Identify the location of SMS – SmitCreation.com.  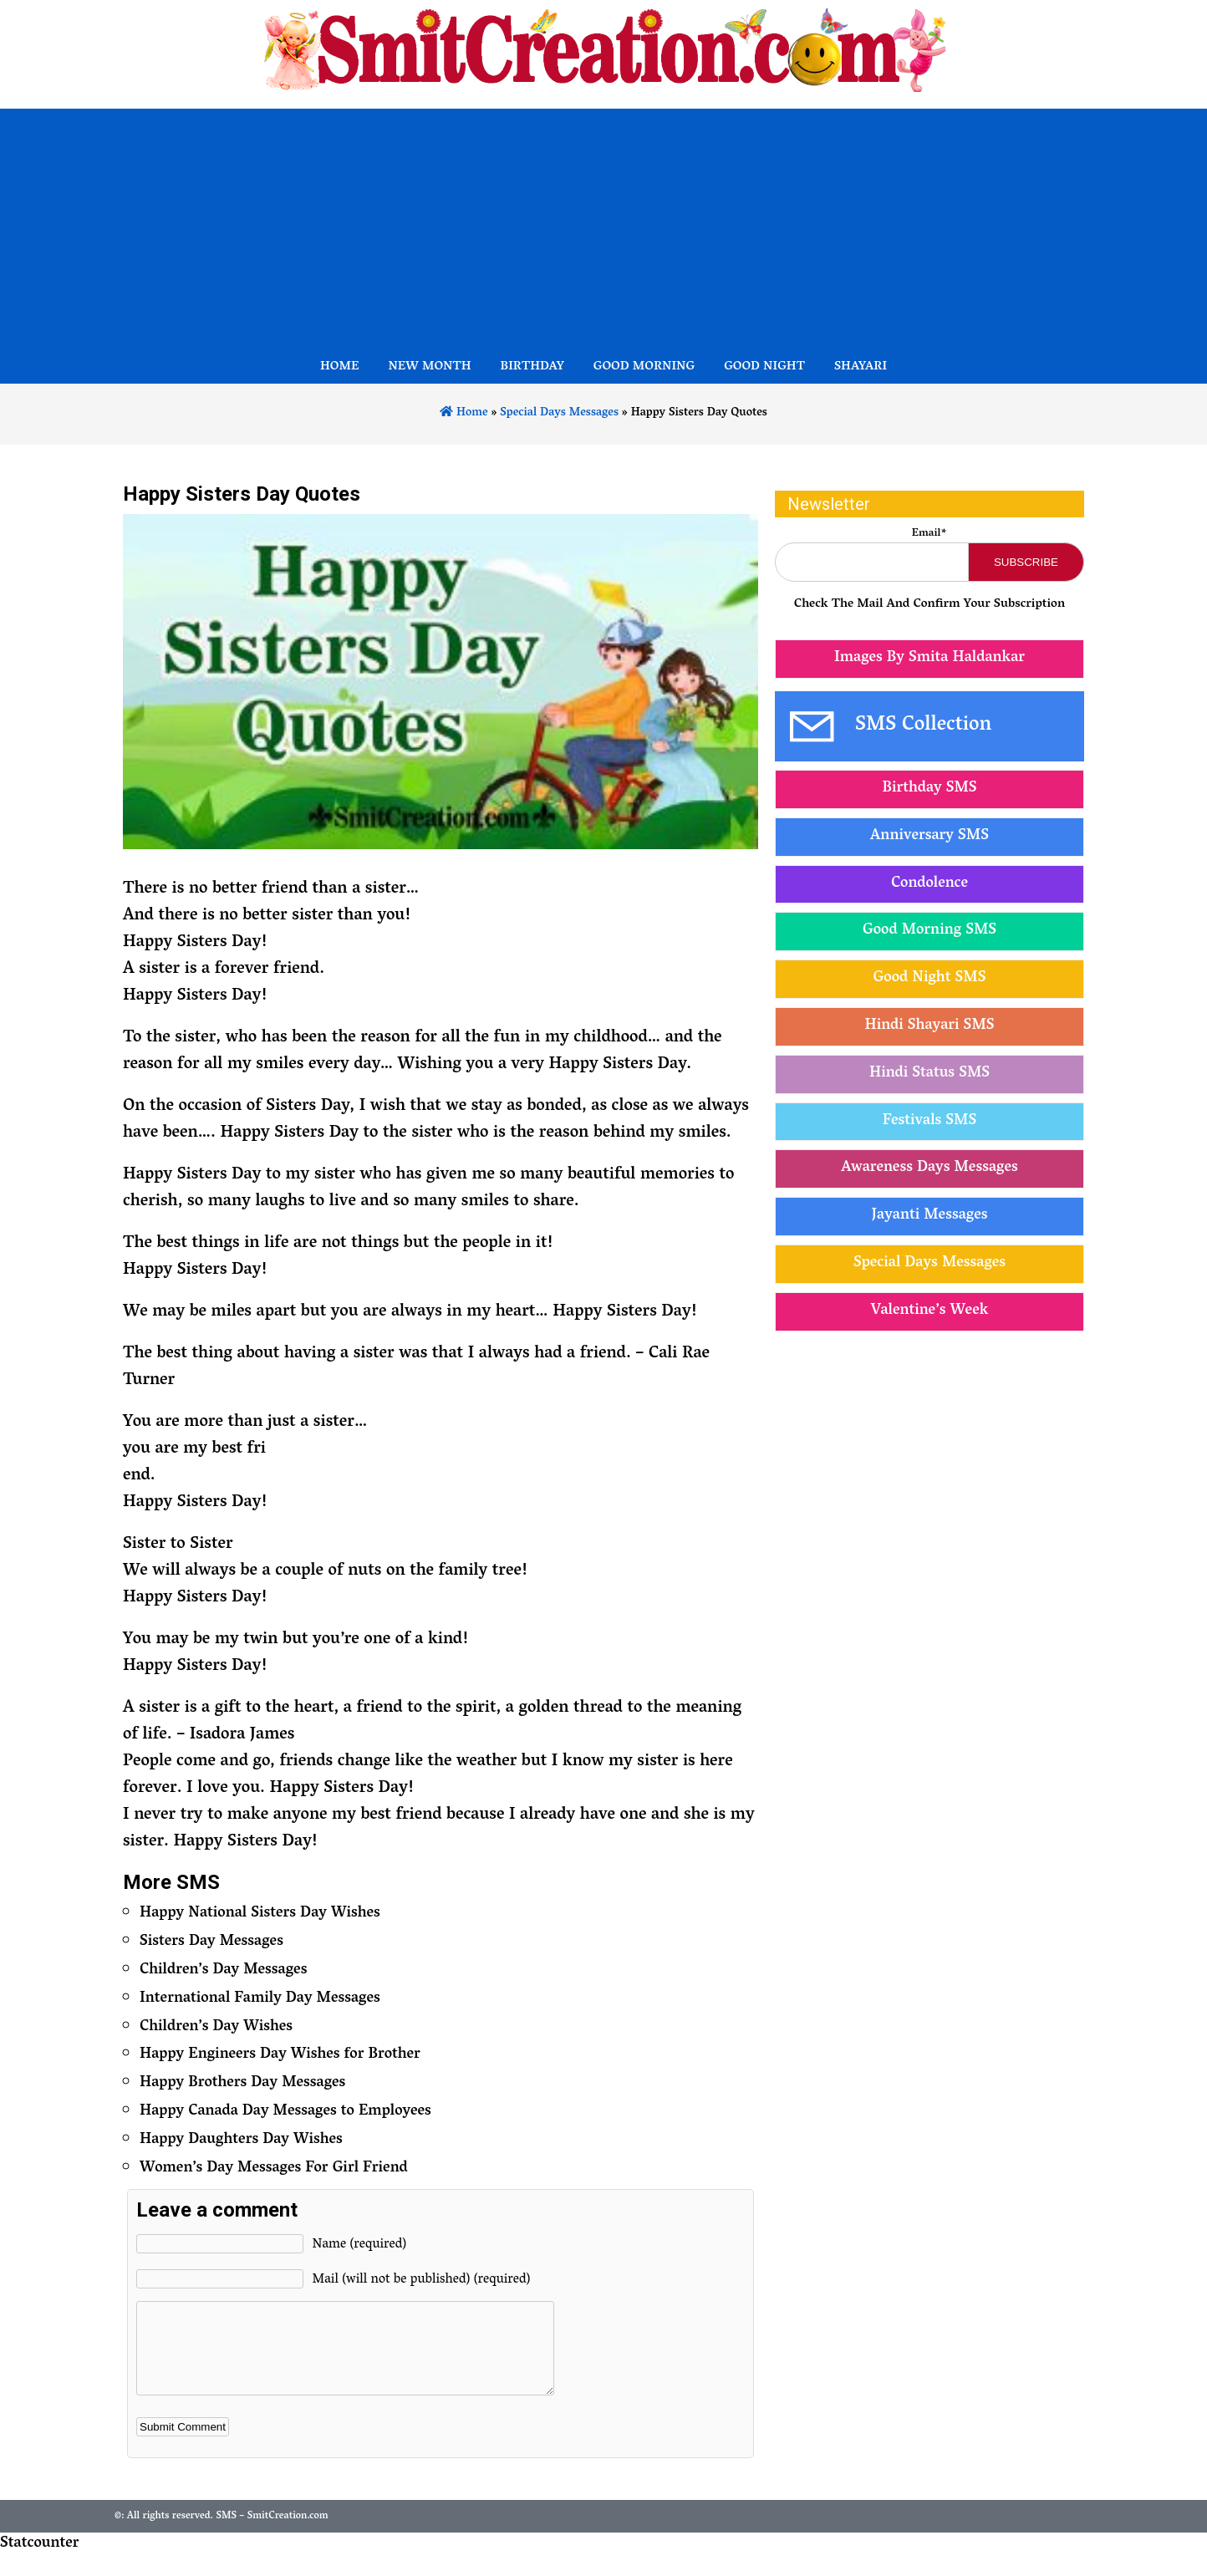
(272, 2533).